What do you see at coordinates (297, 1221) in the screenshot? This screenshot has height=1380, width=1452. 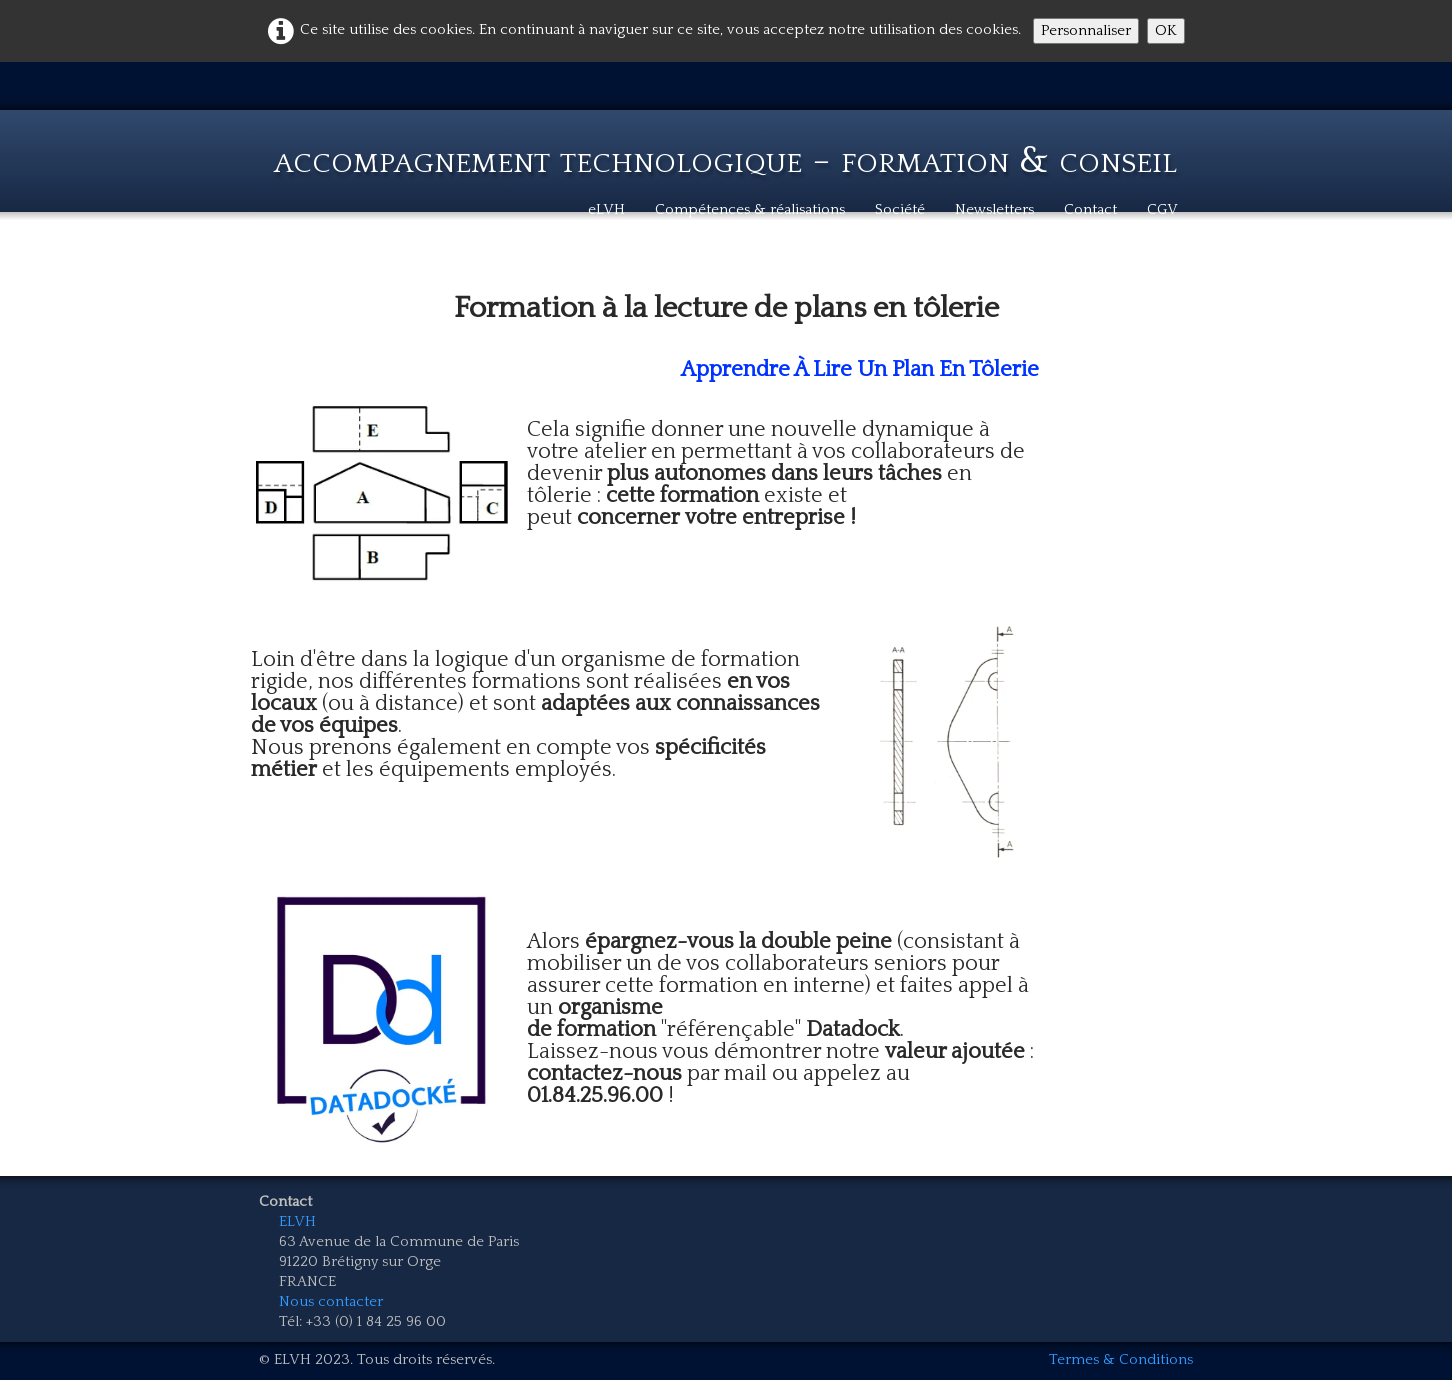 I see `ELVH` at bounding box center [297, 1221].